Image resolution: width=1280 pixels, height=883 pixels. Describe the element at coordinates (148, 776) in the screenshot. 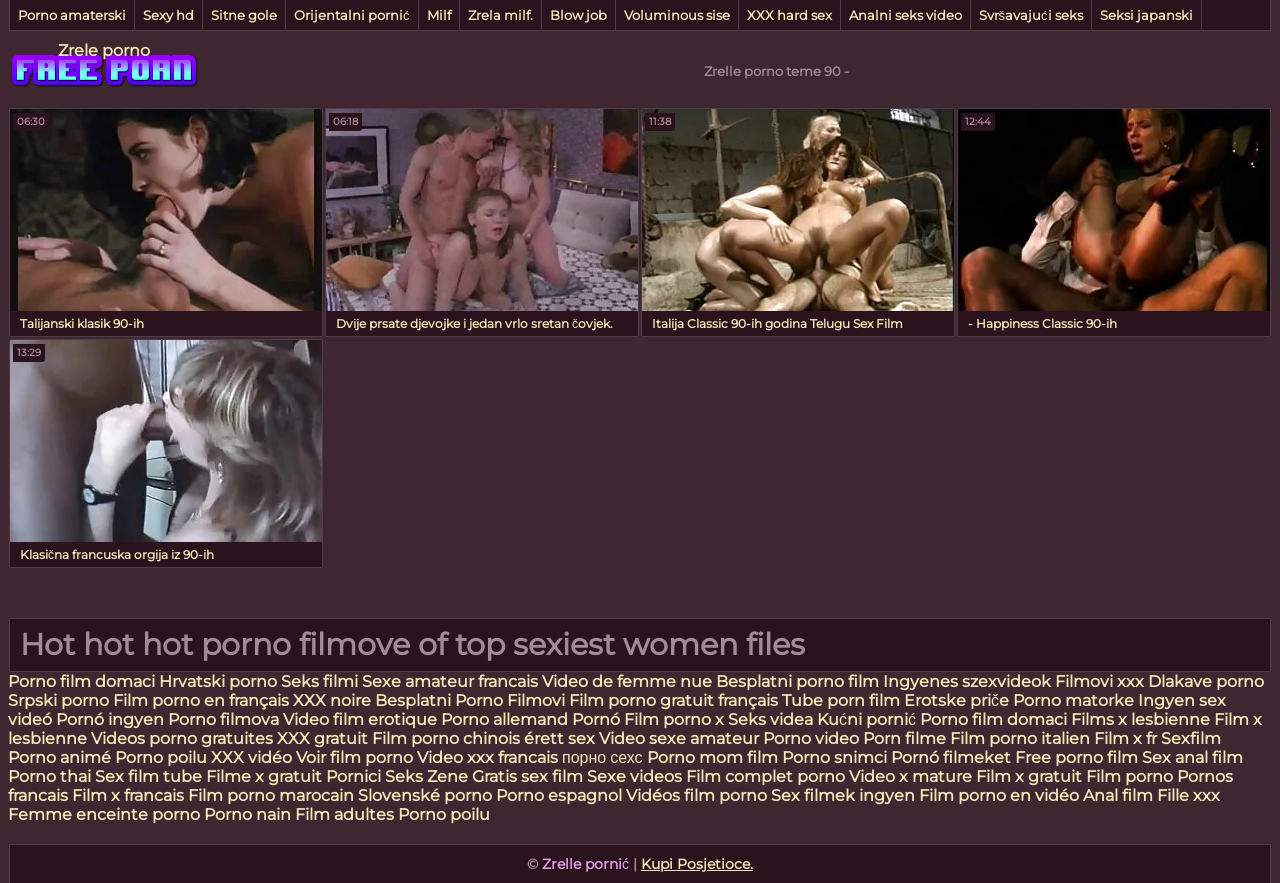

I see `Sex film tube` at that location.